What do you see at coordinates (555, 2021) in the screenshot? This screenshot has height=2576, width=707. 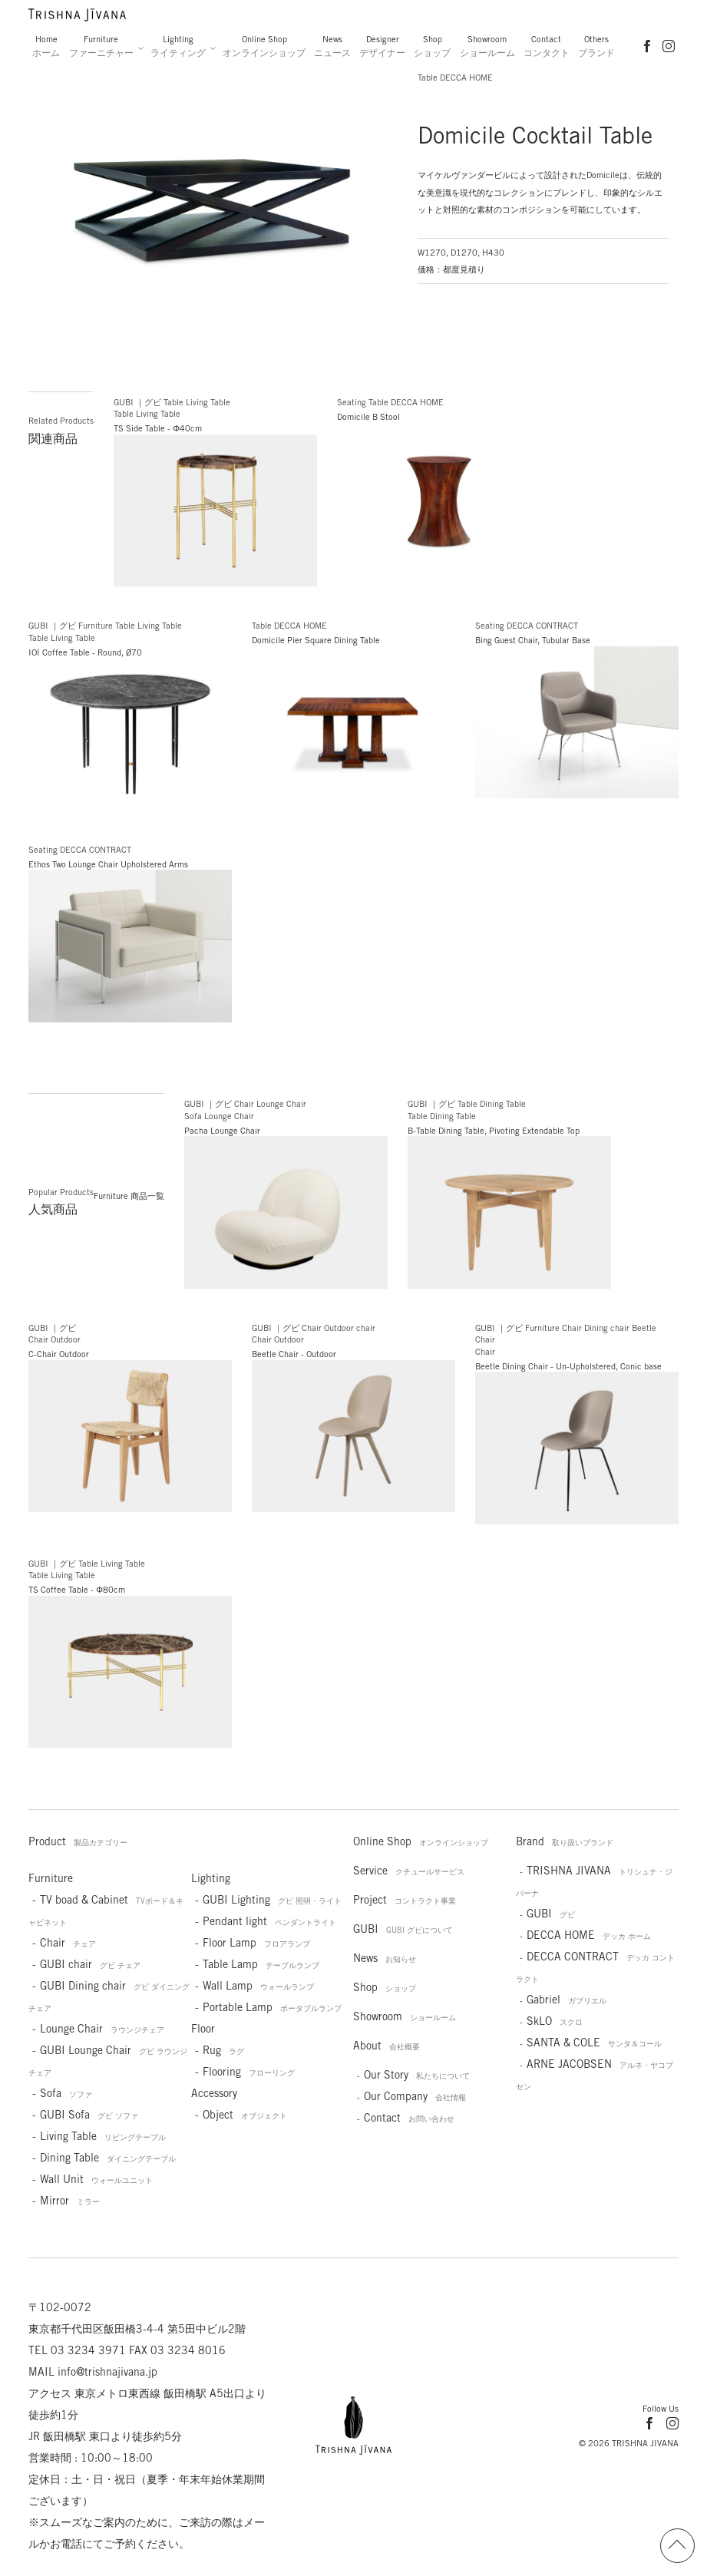 I see `SkLO` at bounding box center [555, 2021].